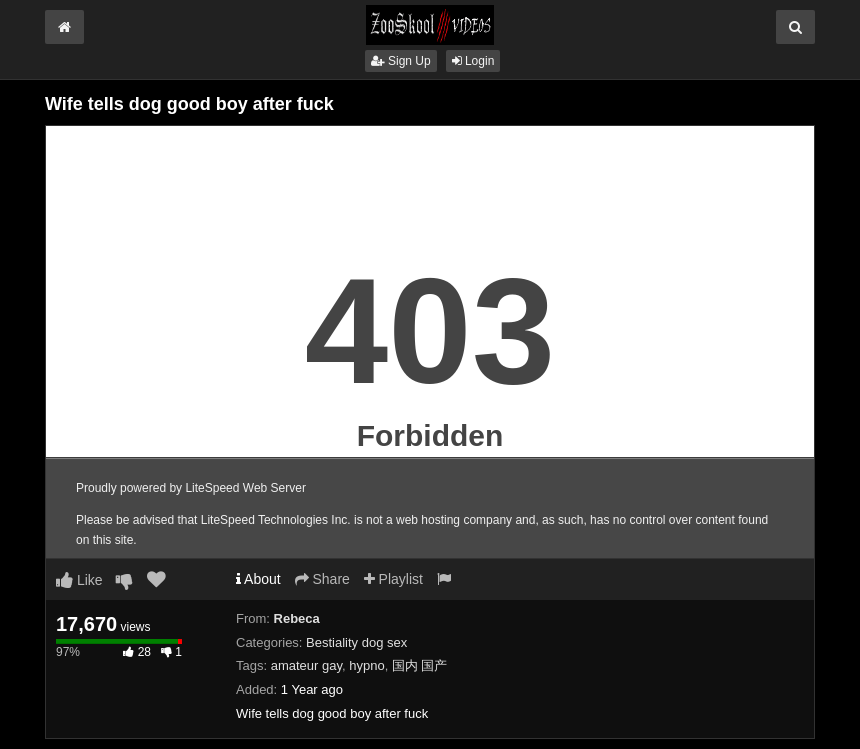  What do you see at coordinates (322, 579) in the screenshot?
I see `Share` at bounding box center [322, 579].